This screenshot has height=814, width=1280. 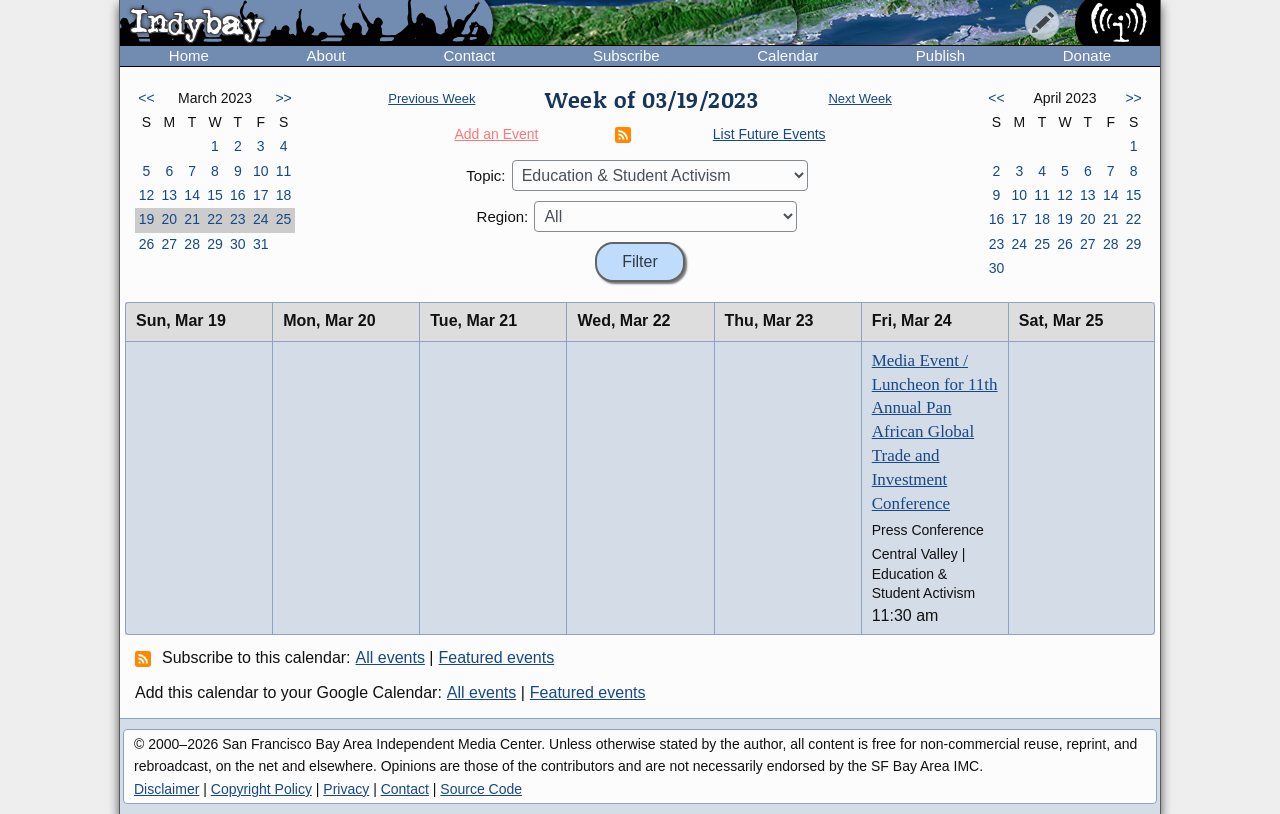 What do you see at coordinates (192, 195) in the screenshot?
I see `14` at bounding box center [192, 195].